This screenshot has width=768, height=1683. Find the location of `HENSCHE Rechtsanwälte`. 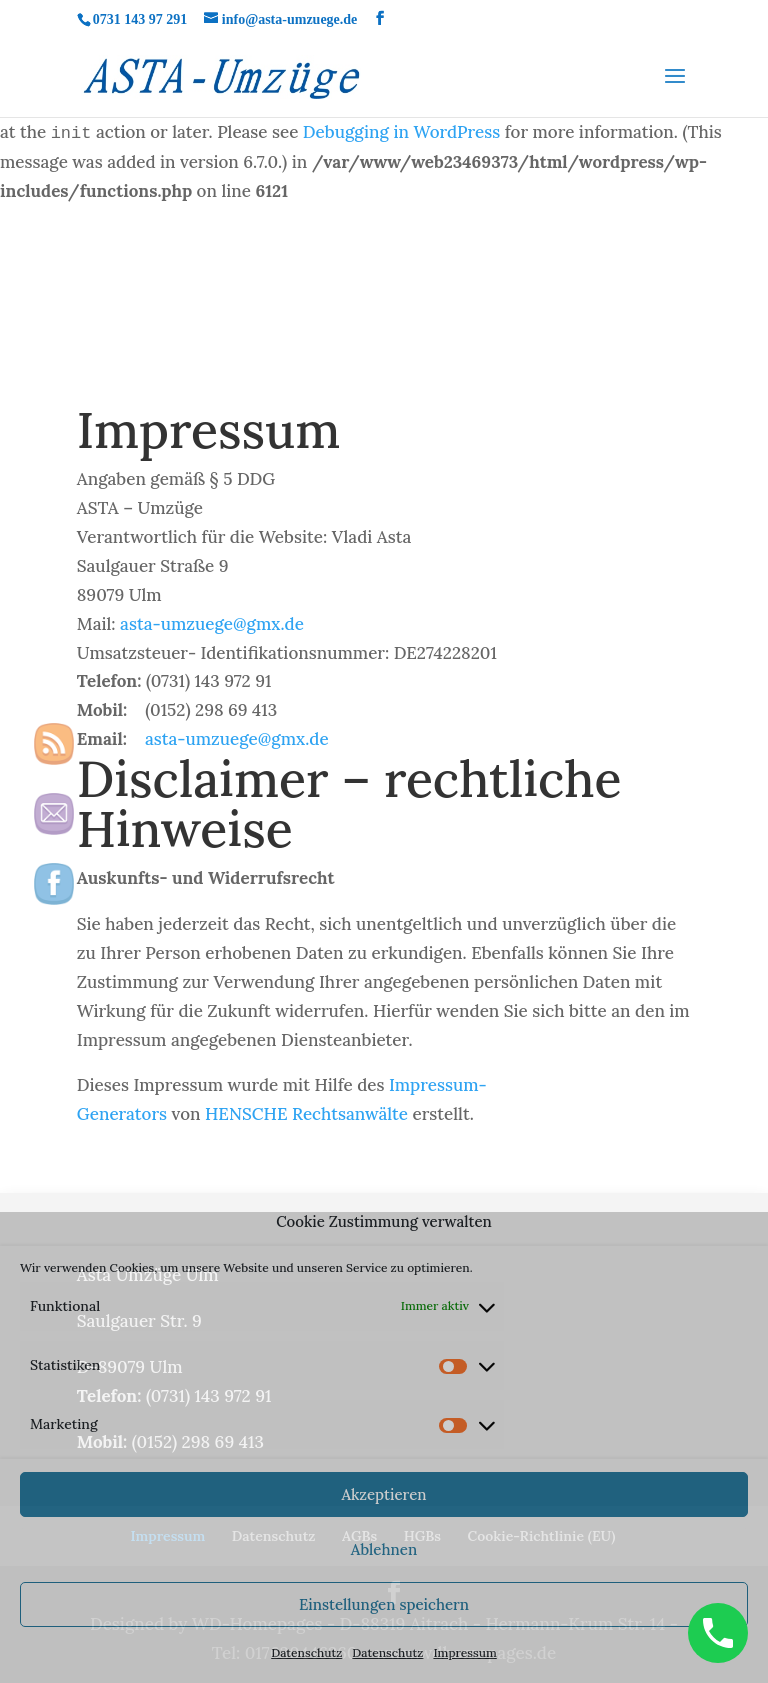

HENSCHE Rechtsanwälte is located at coordinates (306, 1114).